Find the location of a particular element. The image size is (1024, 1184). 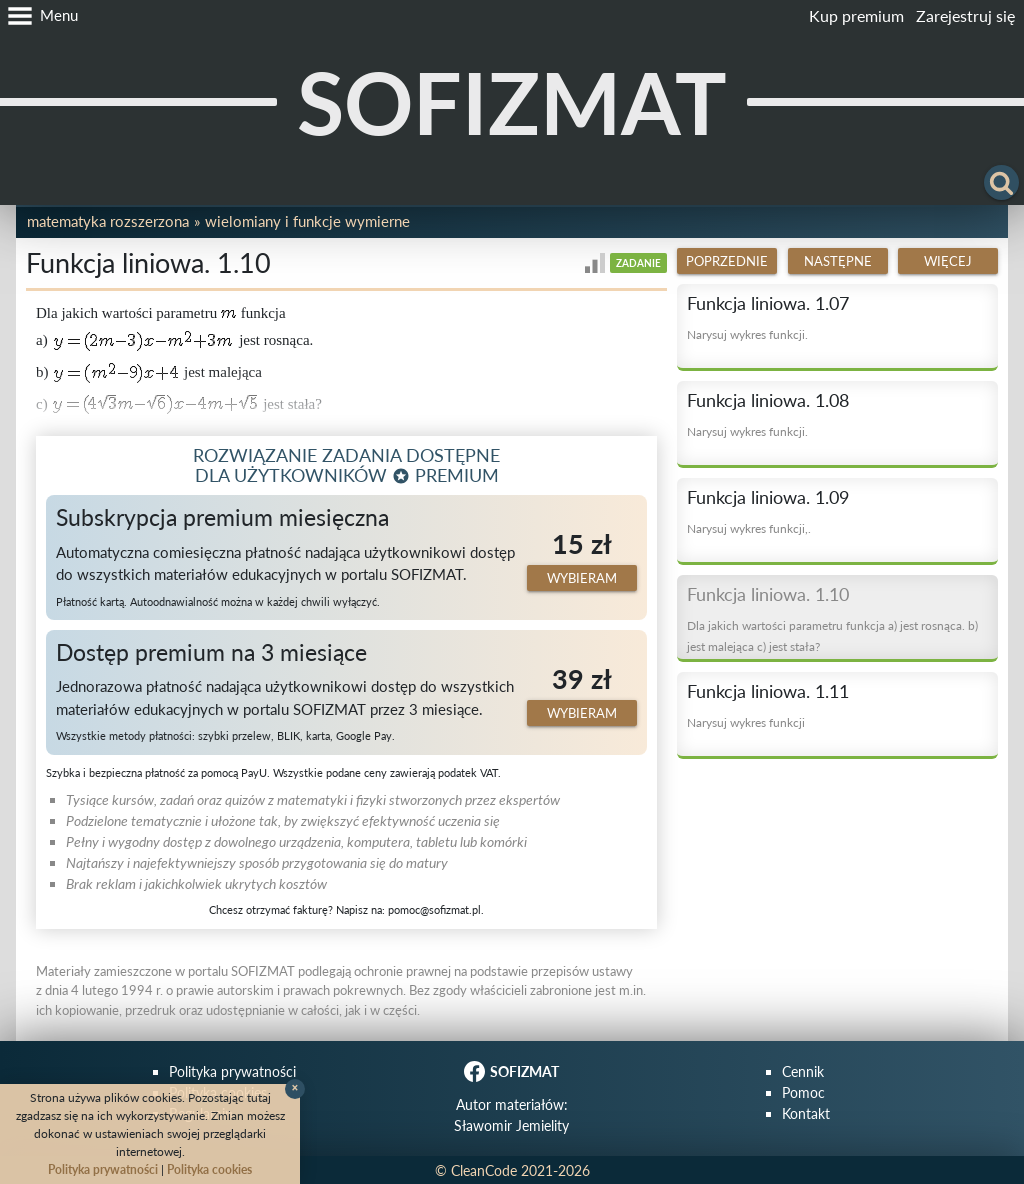

Kup premium is located at coordinates (856, 15).